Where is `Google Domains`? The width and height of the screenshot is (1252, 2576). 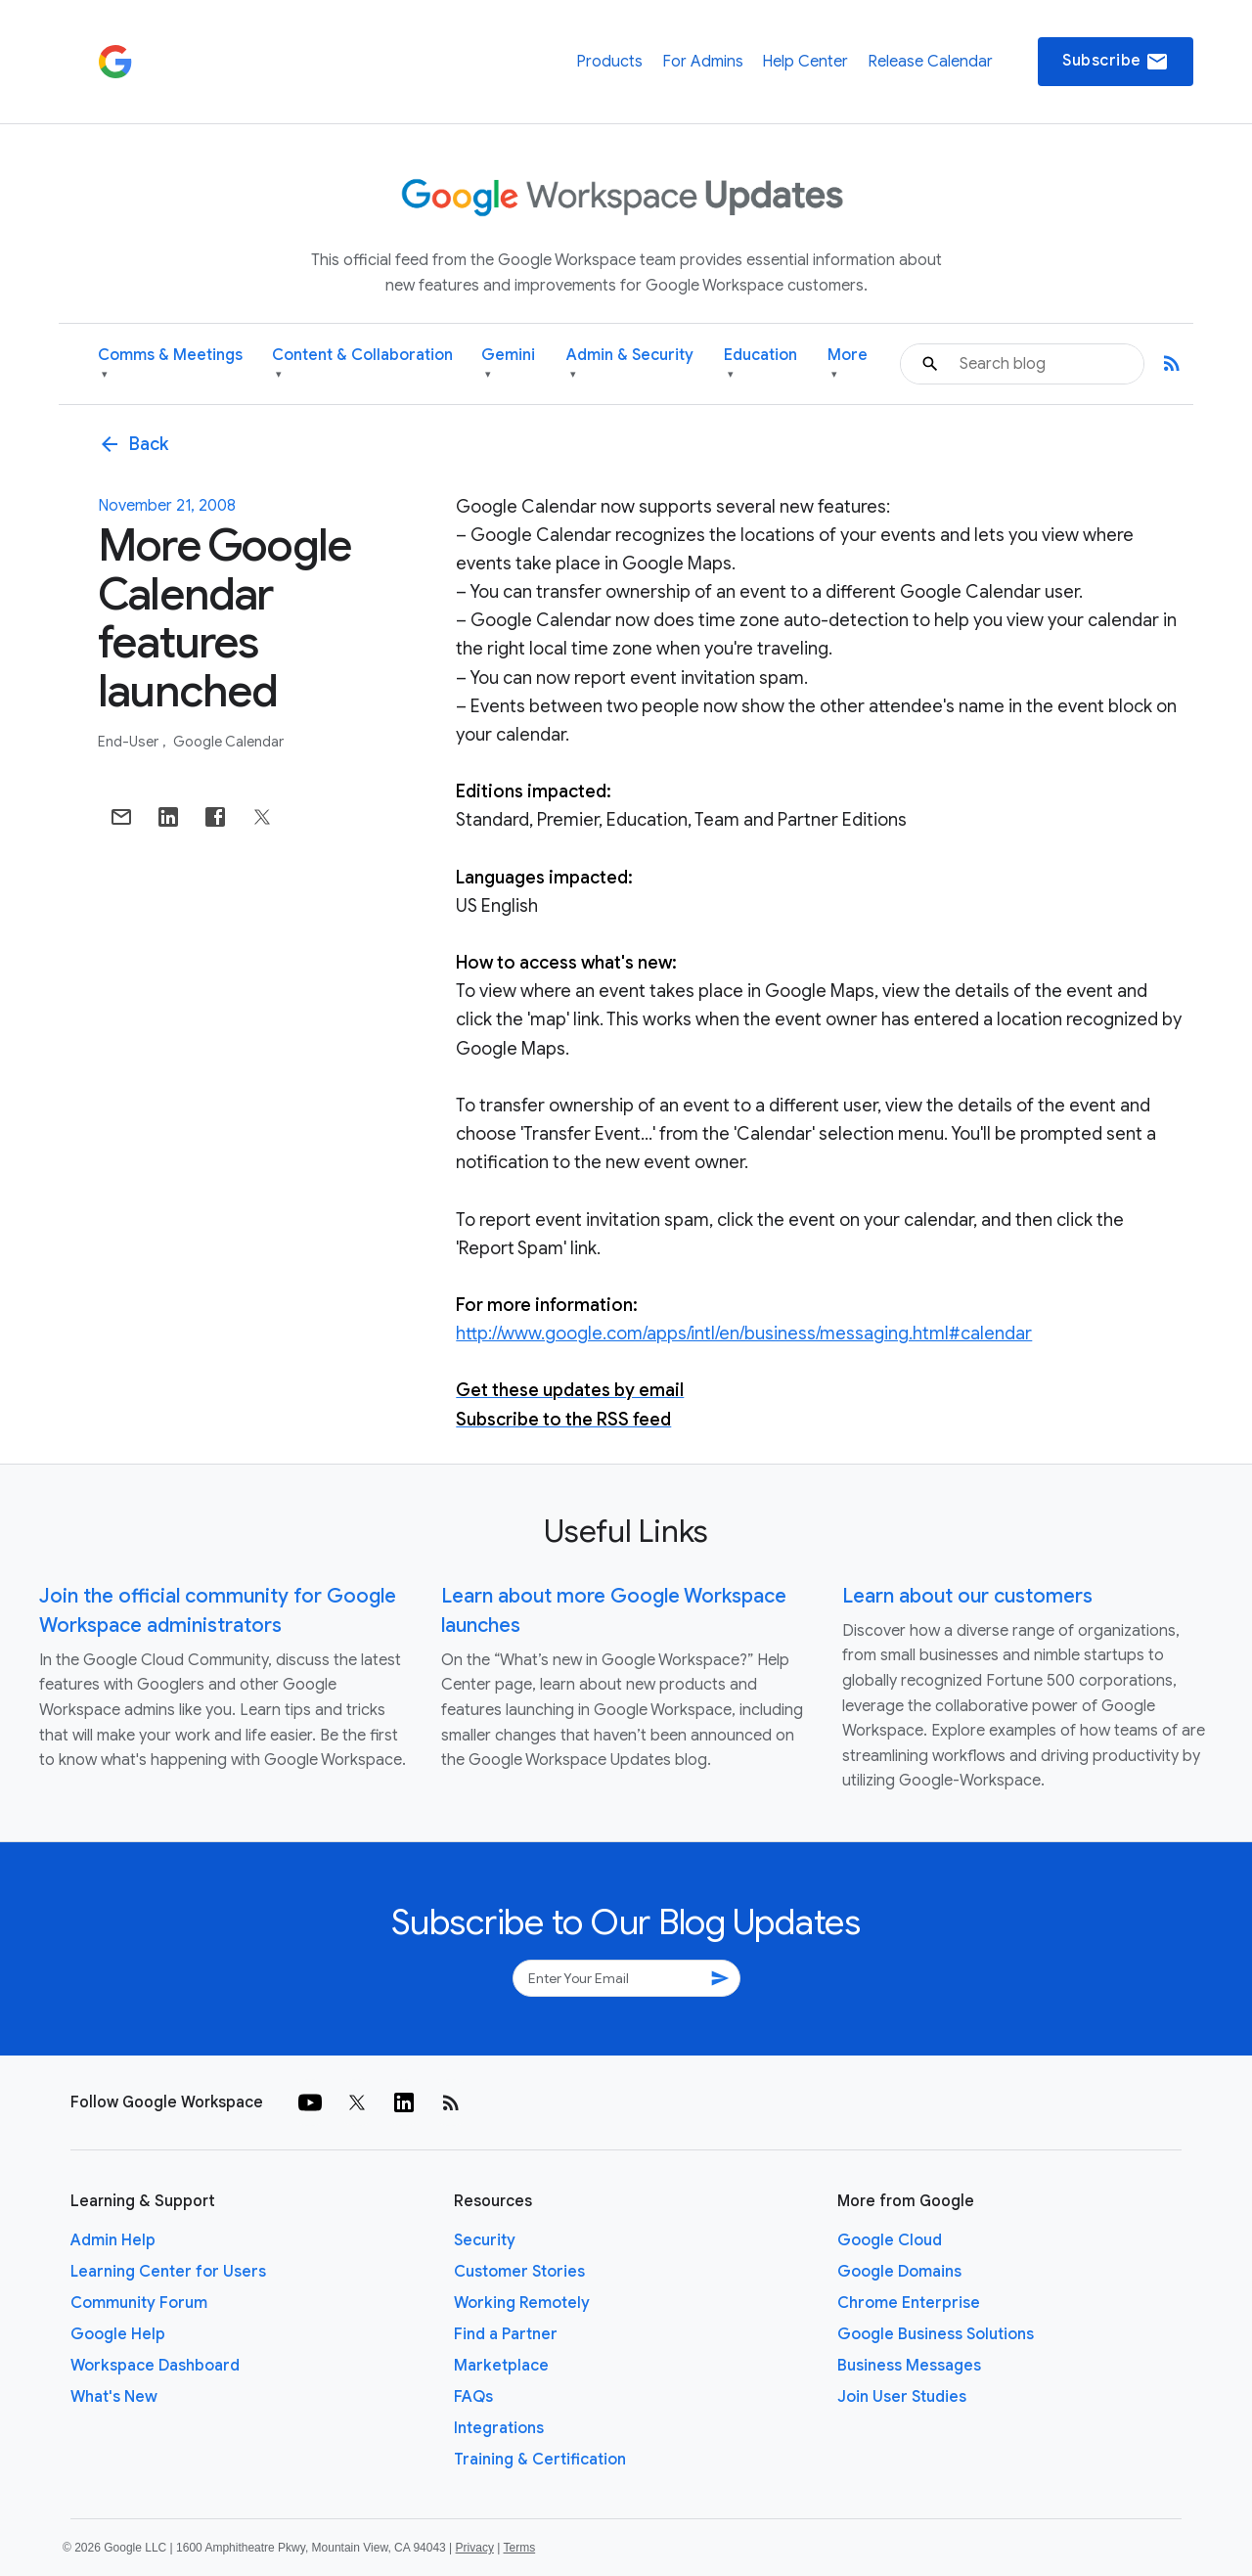 Google Domains is located at coordinates (899, 2272).